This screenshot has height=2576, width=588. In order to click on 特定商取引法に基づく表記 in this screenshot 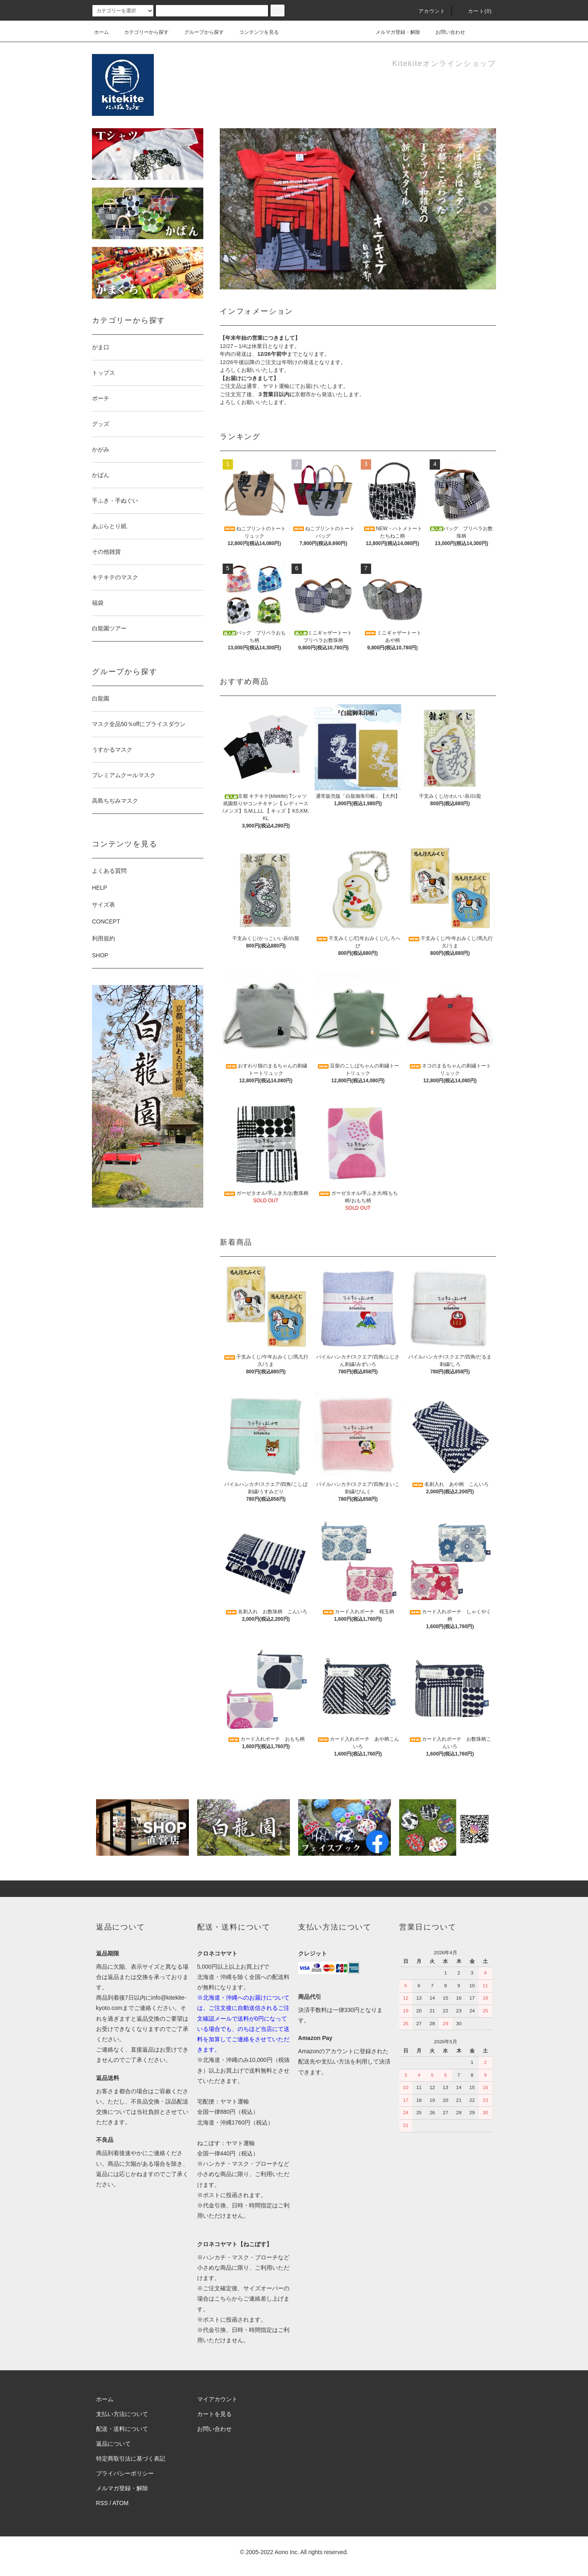, I will do `click(130, 2458)`.